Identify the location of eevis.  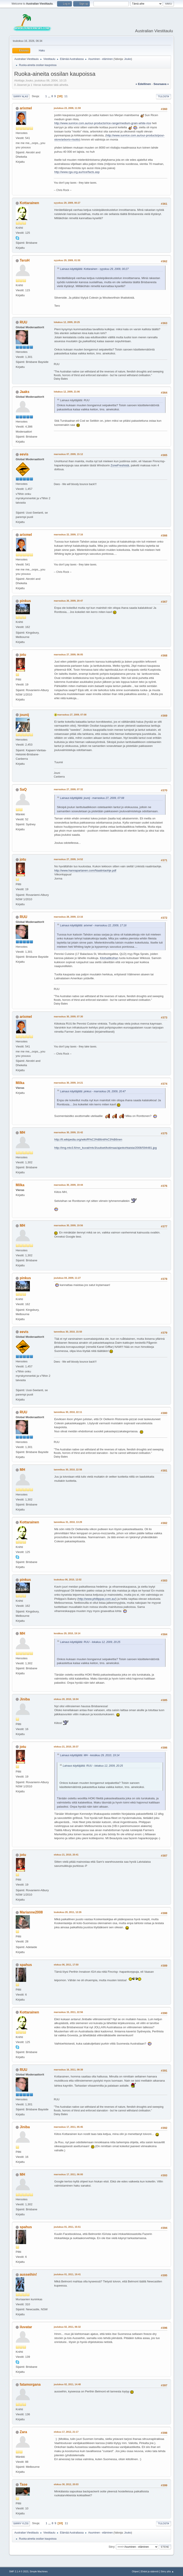
(24, 454).